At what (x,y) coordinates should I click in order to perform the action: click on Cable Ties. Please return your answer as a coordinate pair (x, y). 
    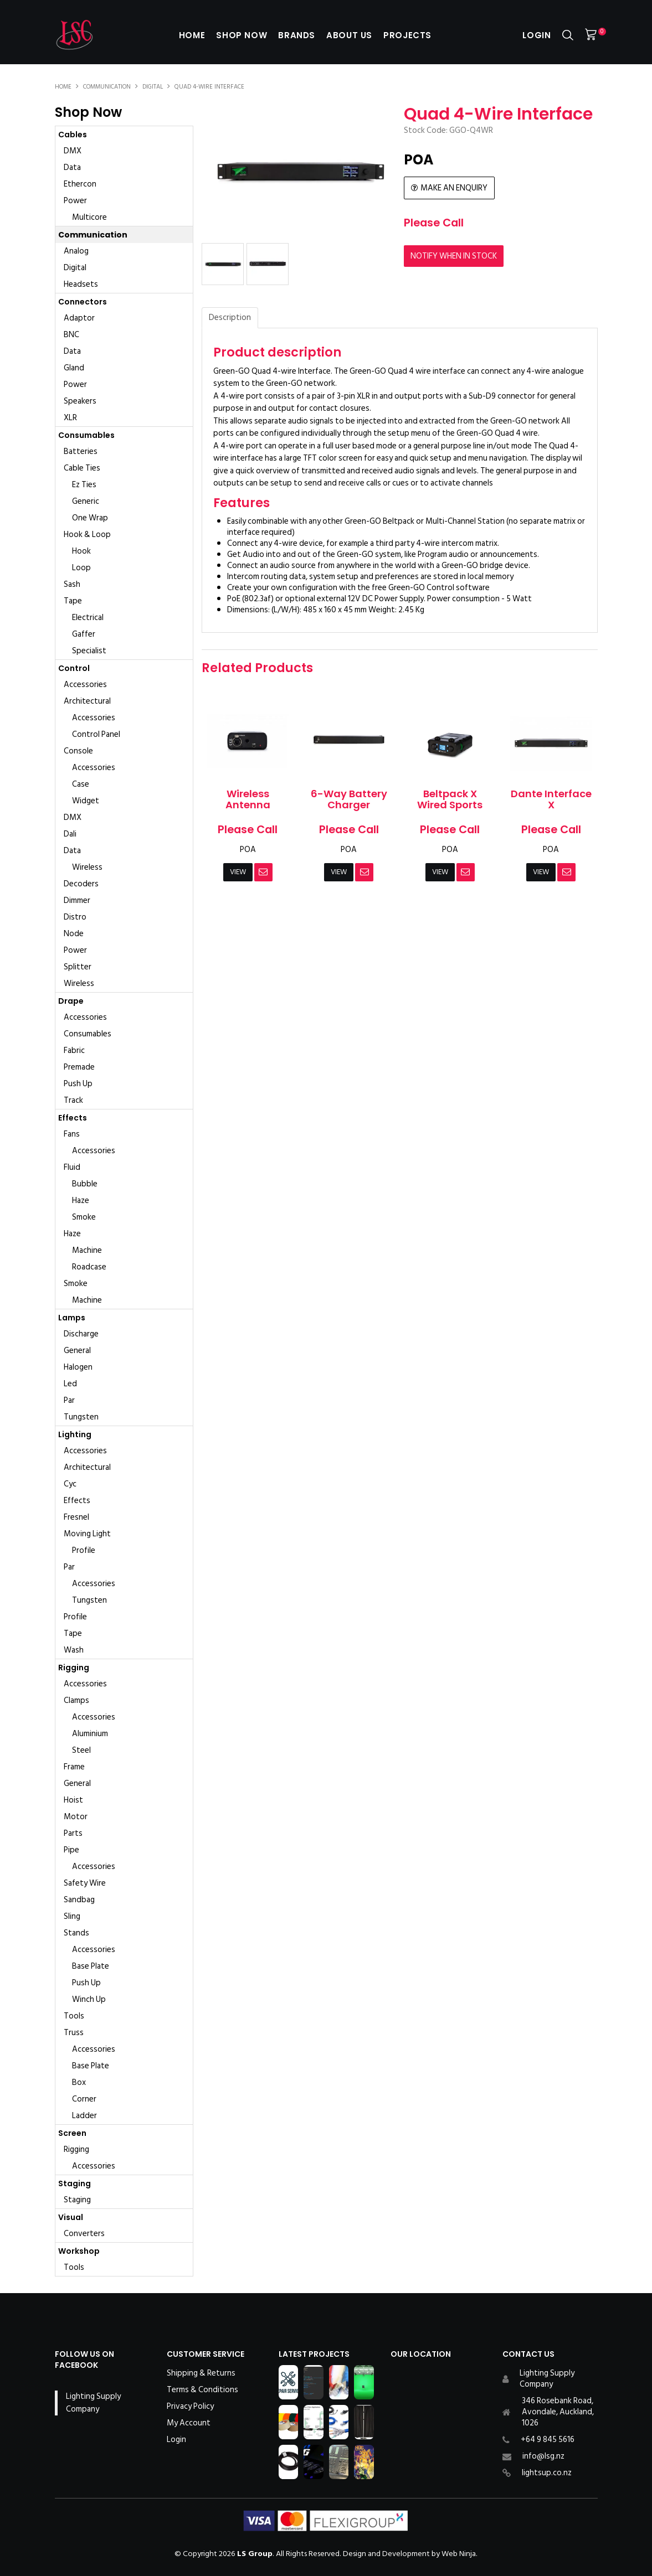
    Looking at the image, I should click on (82, 468).